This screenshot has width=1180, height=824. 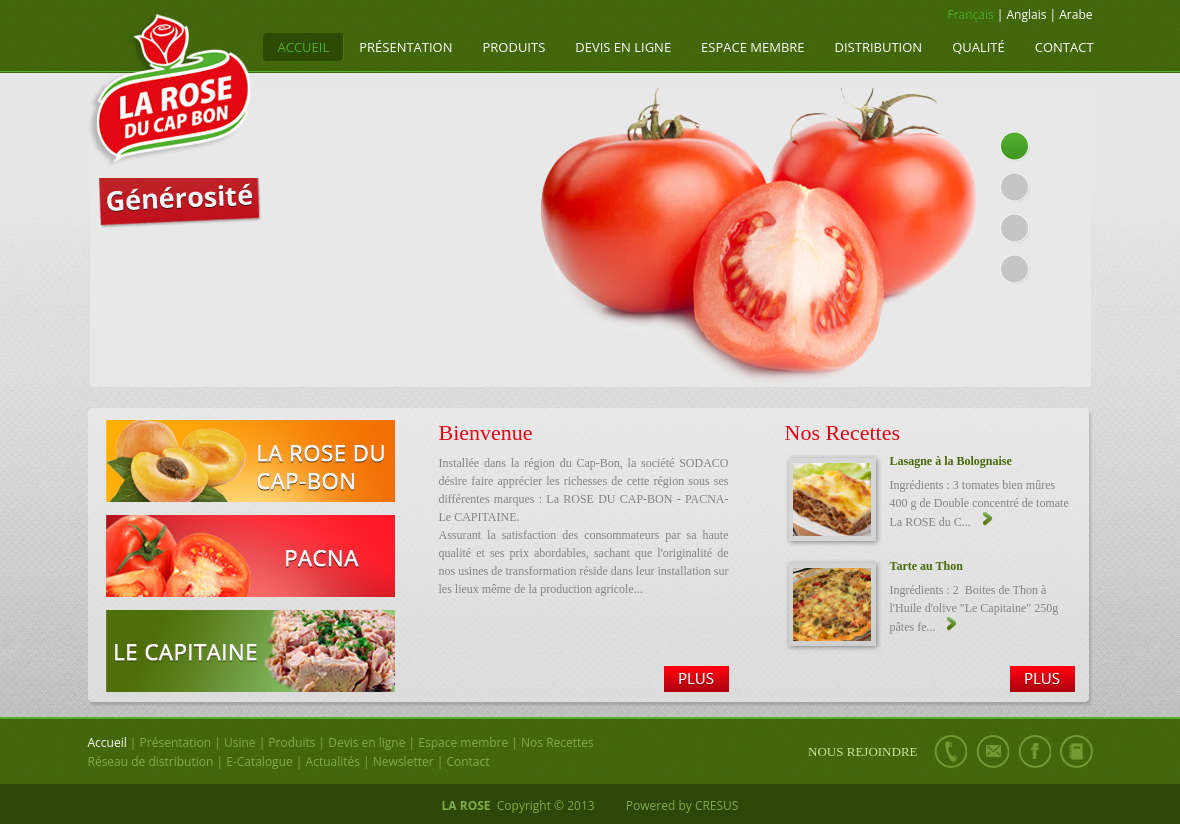 I want to click on Contact, so click(x=1064, y=47).